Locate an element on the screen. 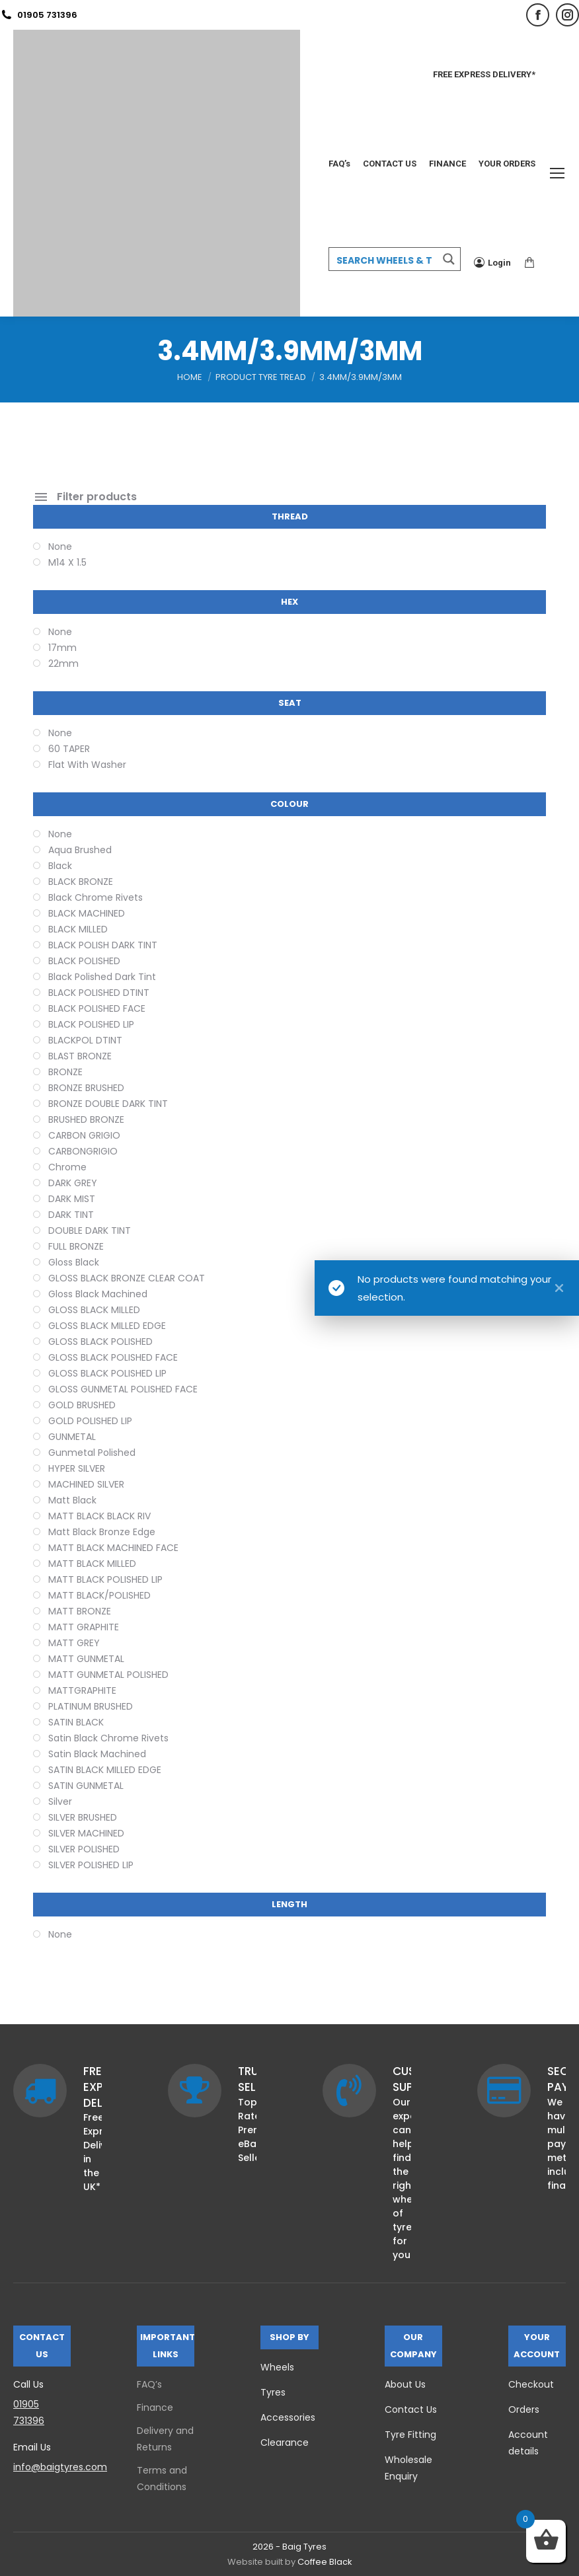 This screenshot has width=579, height=2576. Contact Us is located at coordinates (411, 2409).